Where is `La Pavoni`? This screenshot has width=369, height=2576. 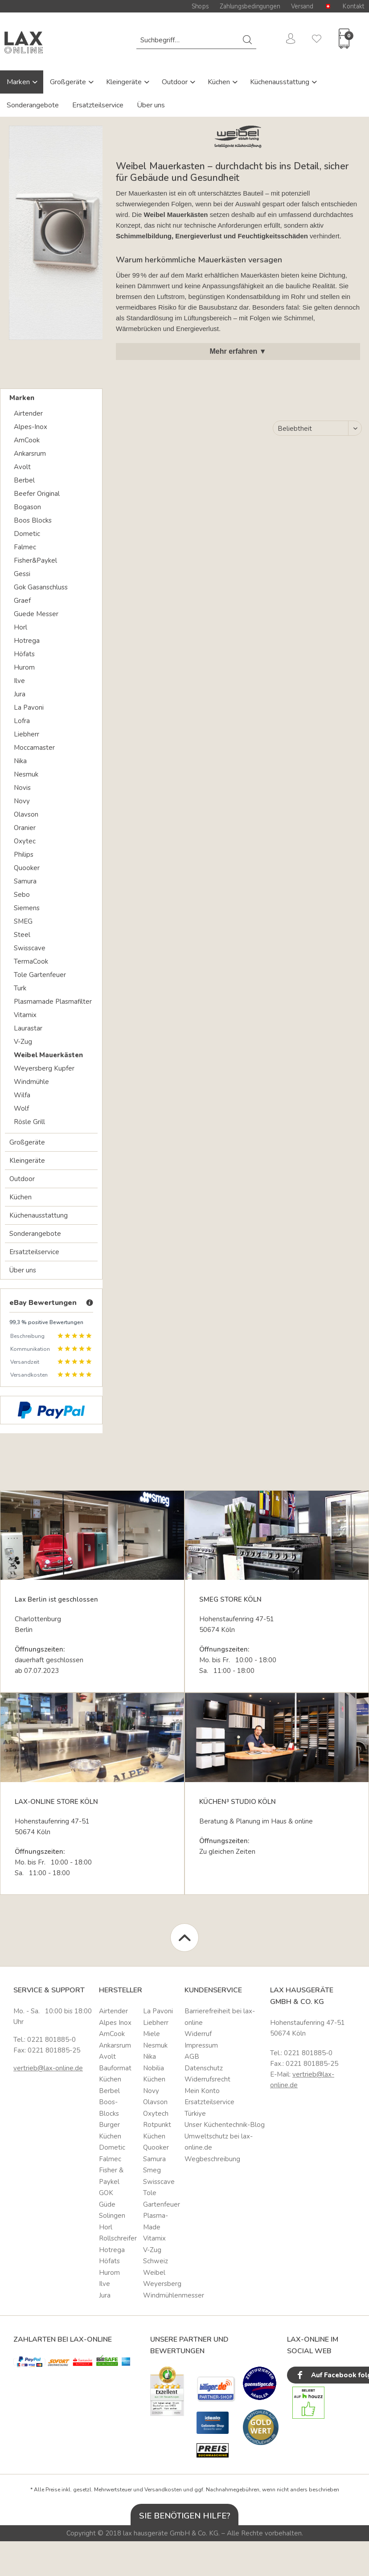
La Pavoni is located at coordinates (29, 707).